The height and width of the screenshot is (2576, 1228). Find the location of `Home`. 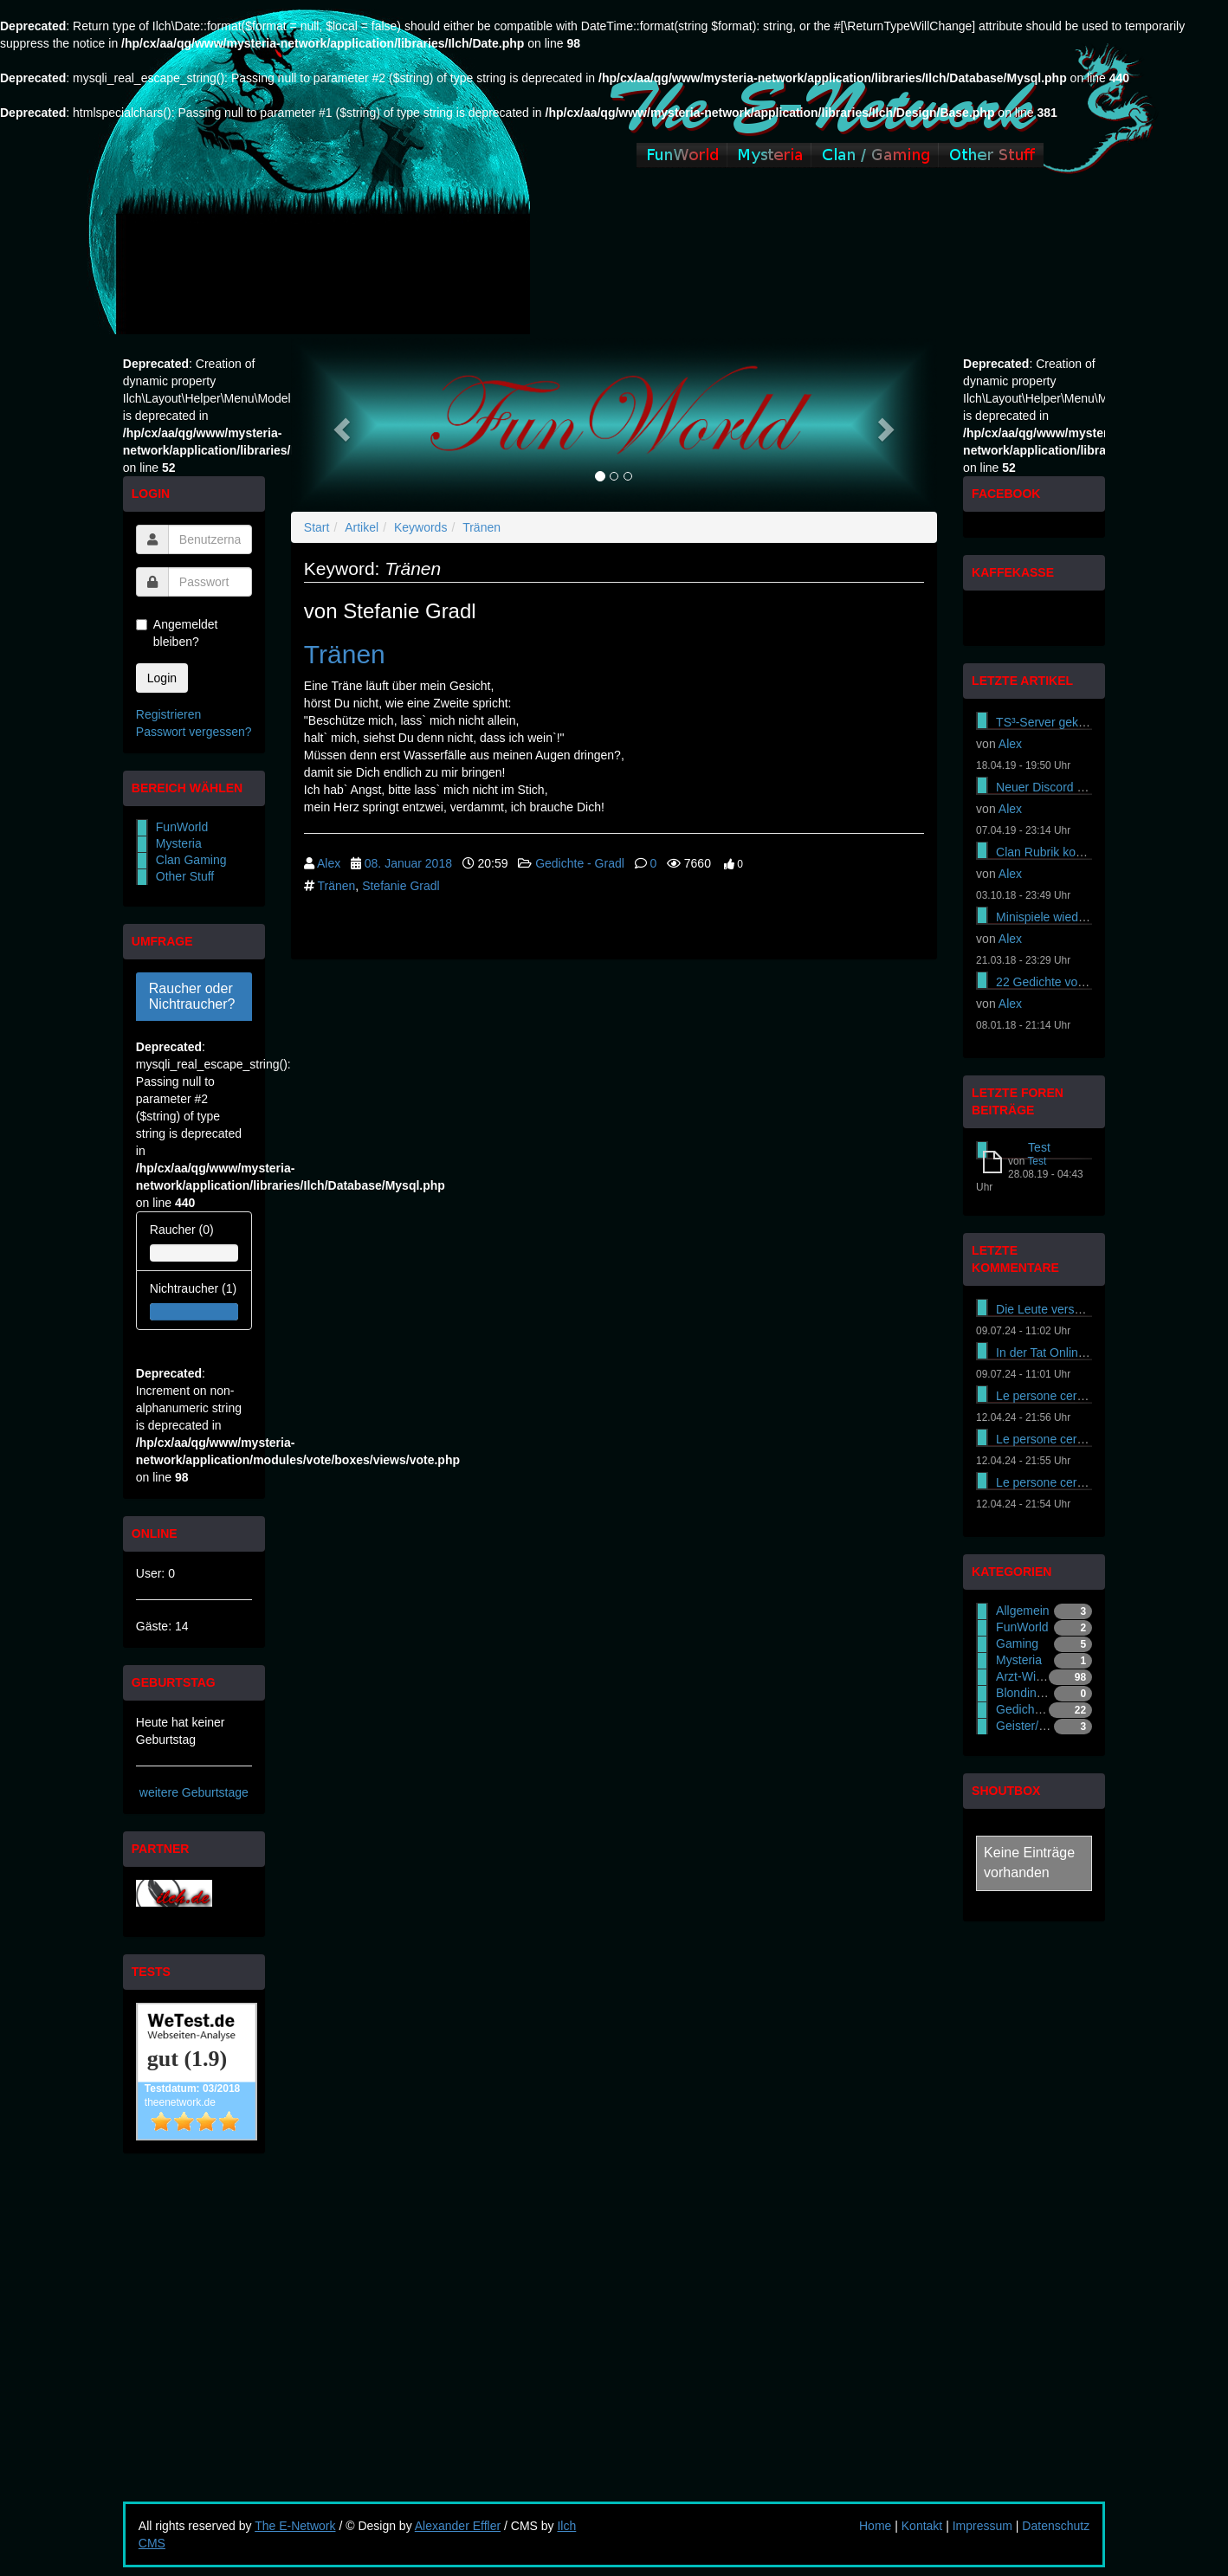

Home is located at coordinates (875, 2526).